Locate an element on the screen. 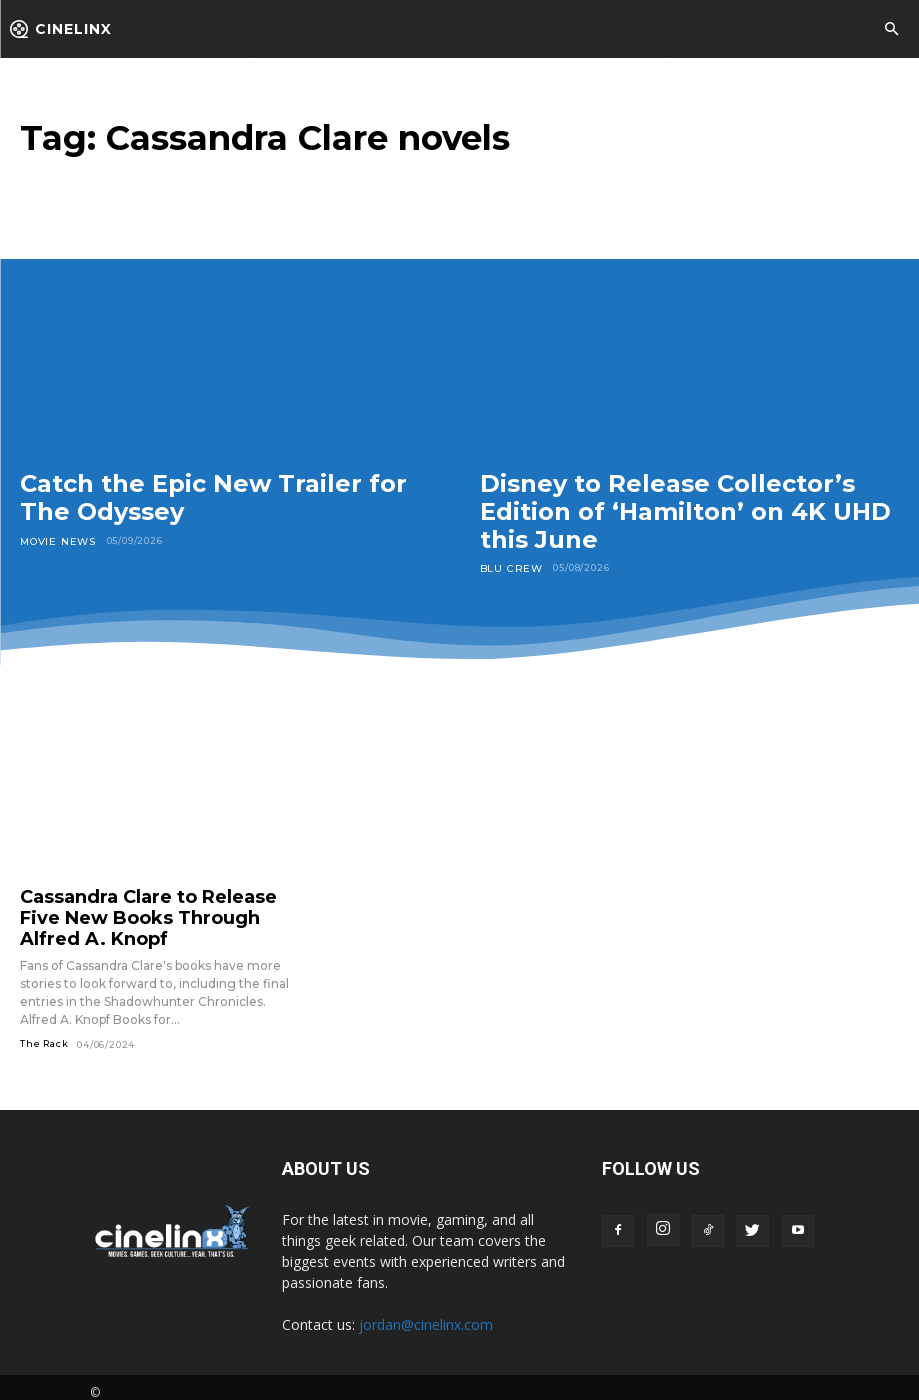 This screenshot has height=1400, width=919. The Rack is located at coordinates (44, 1032).